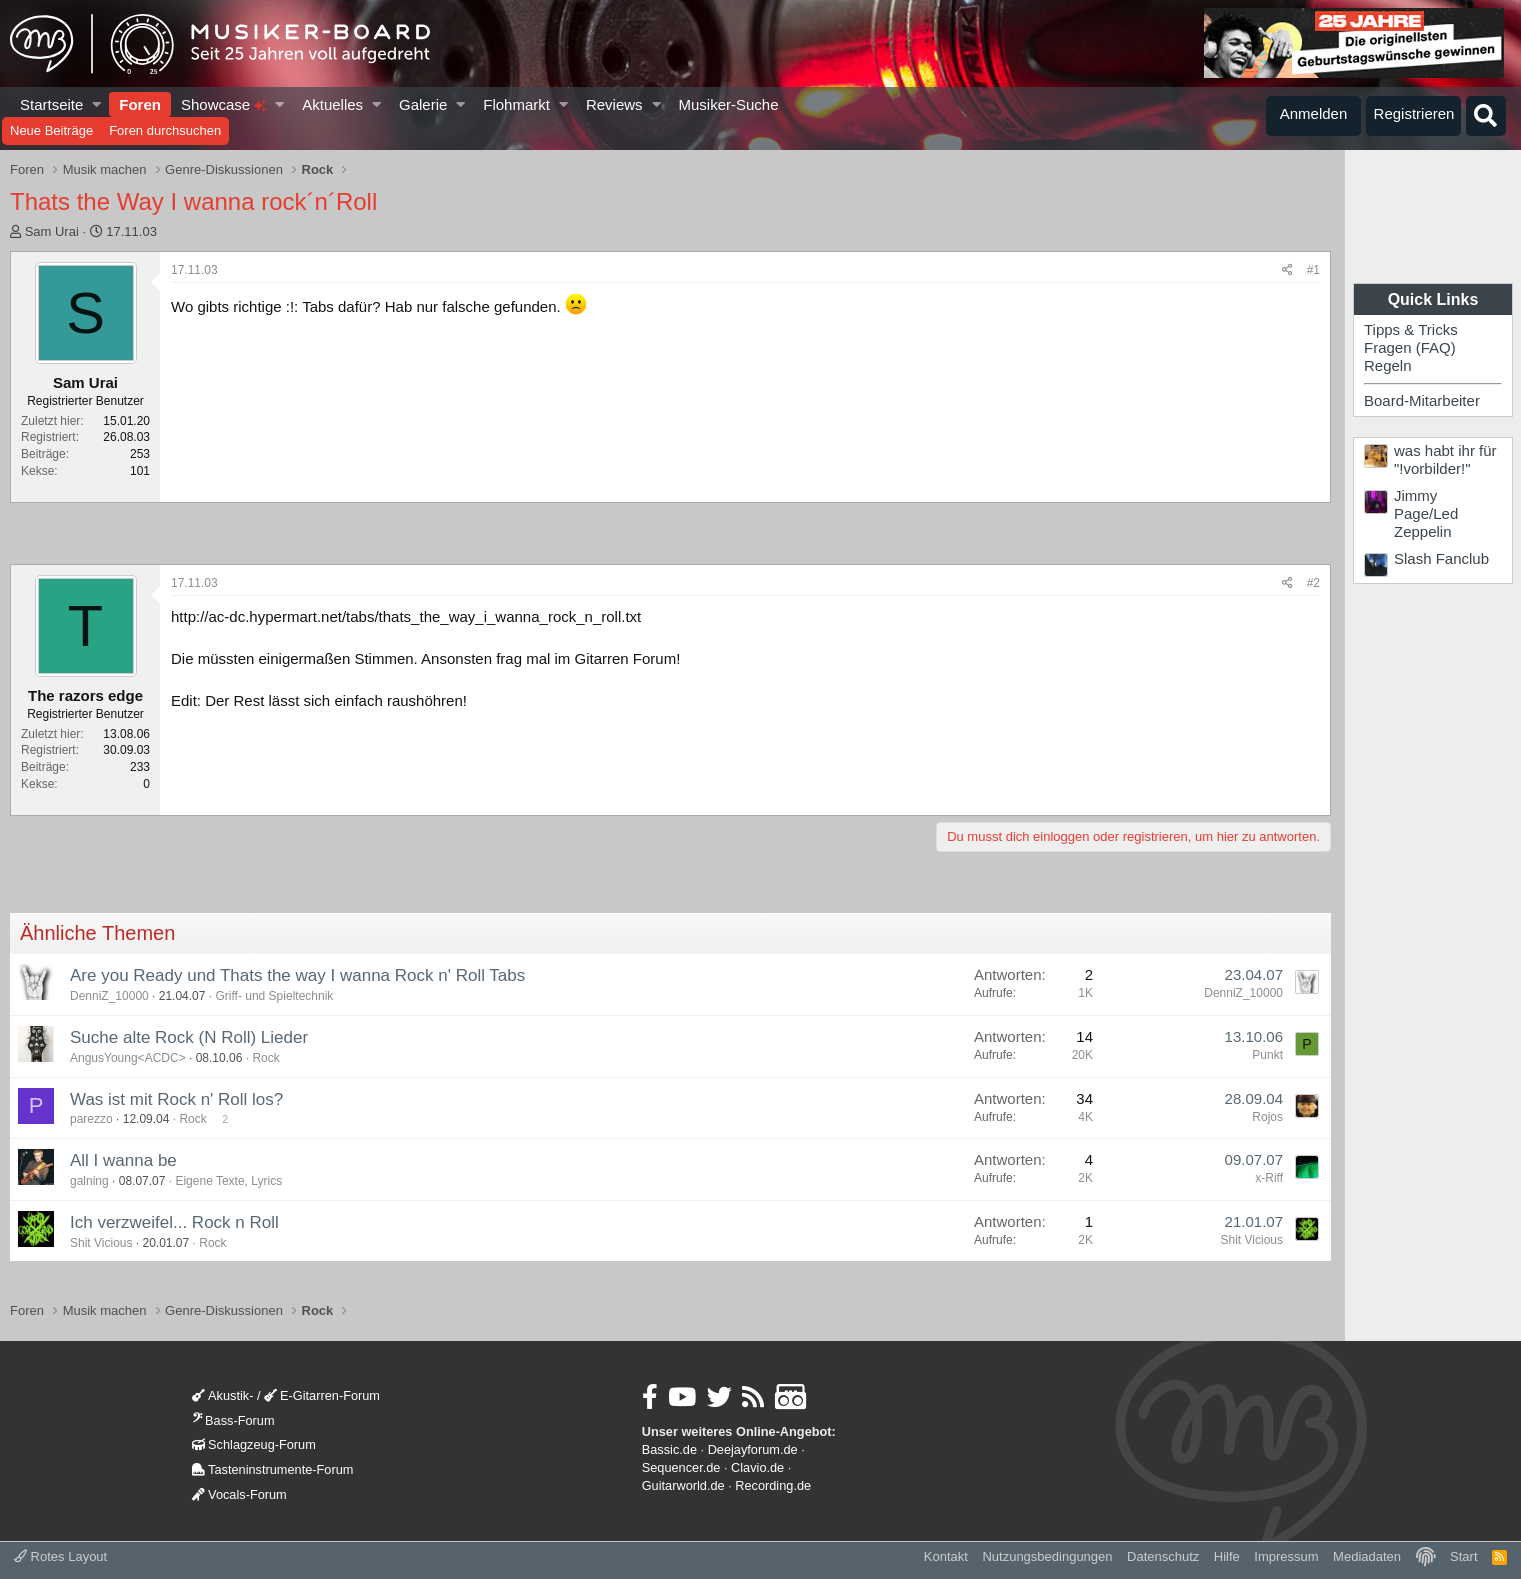  Describe the element at coordinates (1163, 1556) in the screenshot. I see `Datenschutz` at that location.